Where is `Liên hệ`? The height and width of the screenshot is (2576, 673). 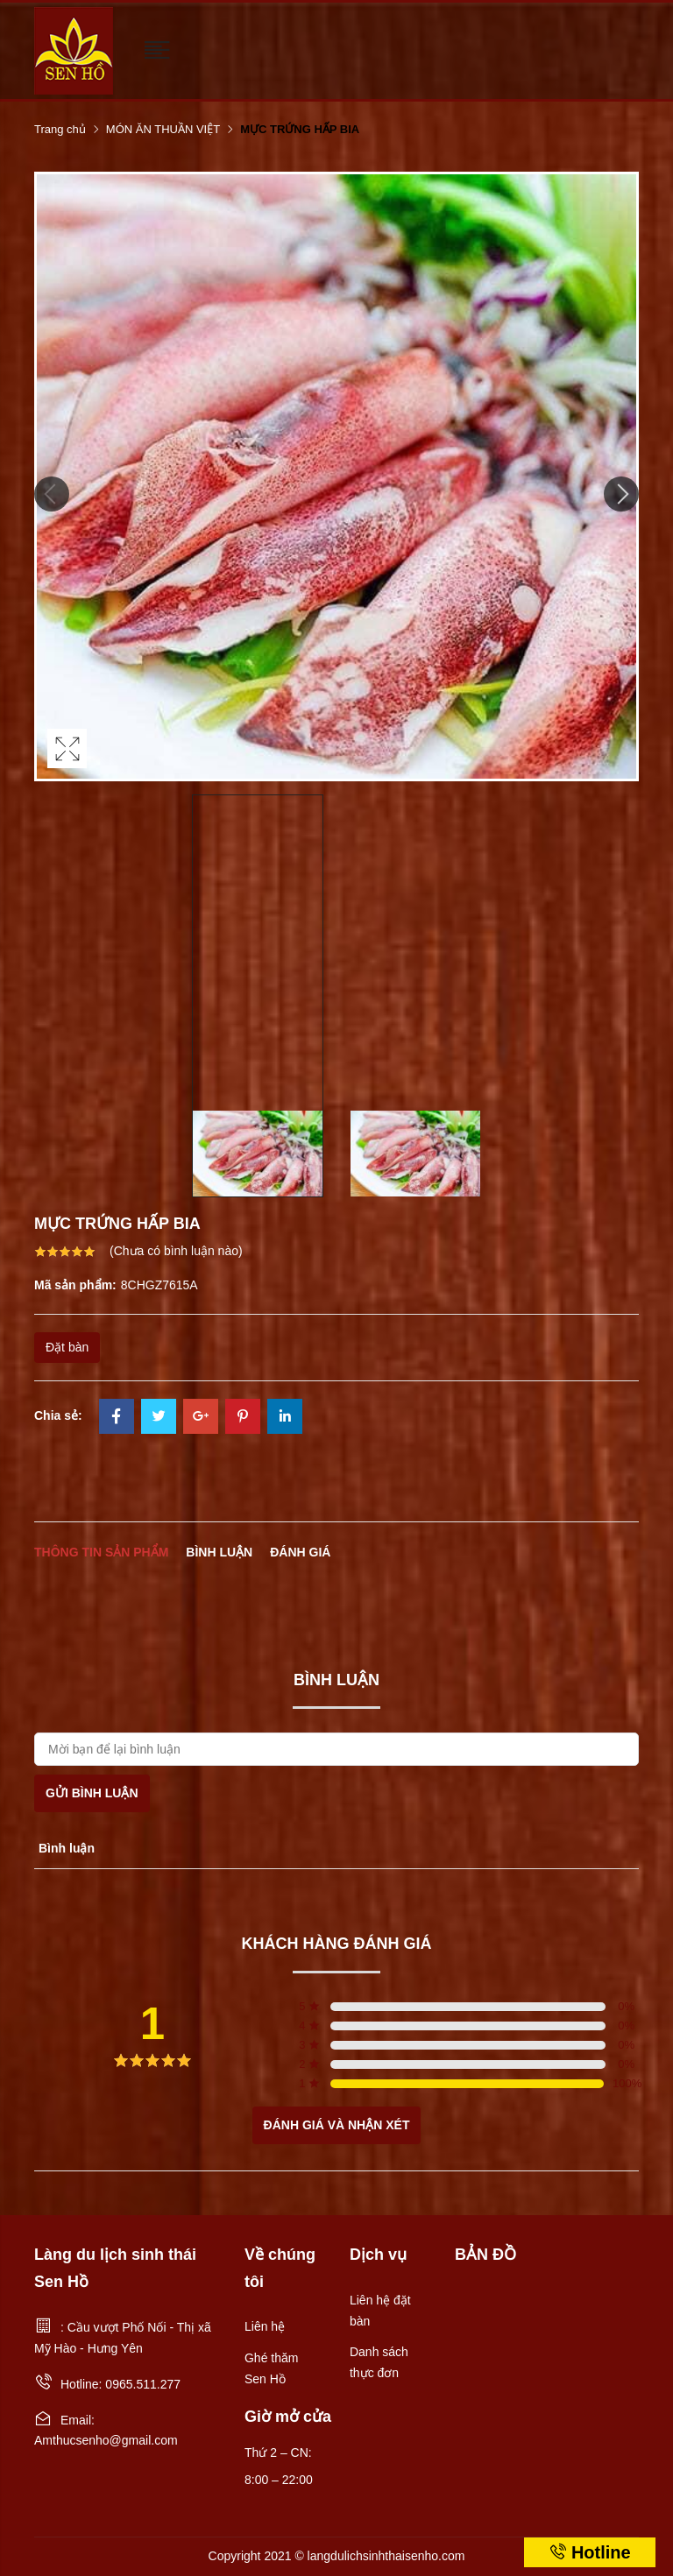 Liên hệ is located at coordinates (264, 2326).